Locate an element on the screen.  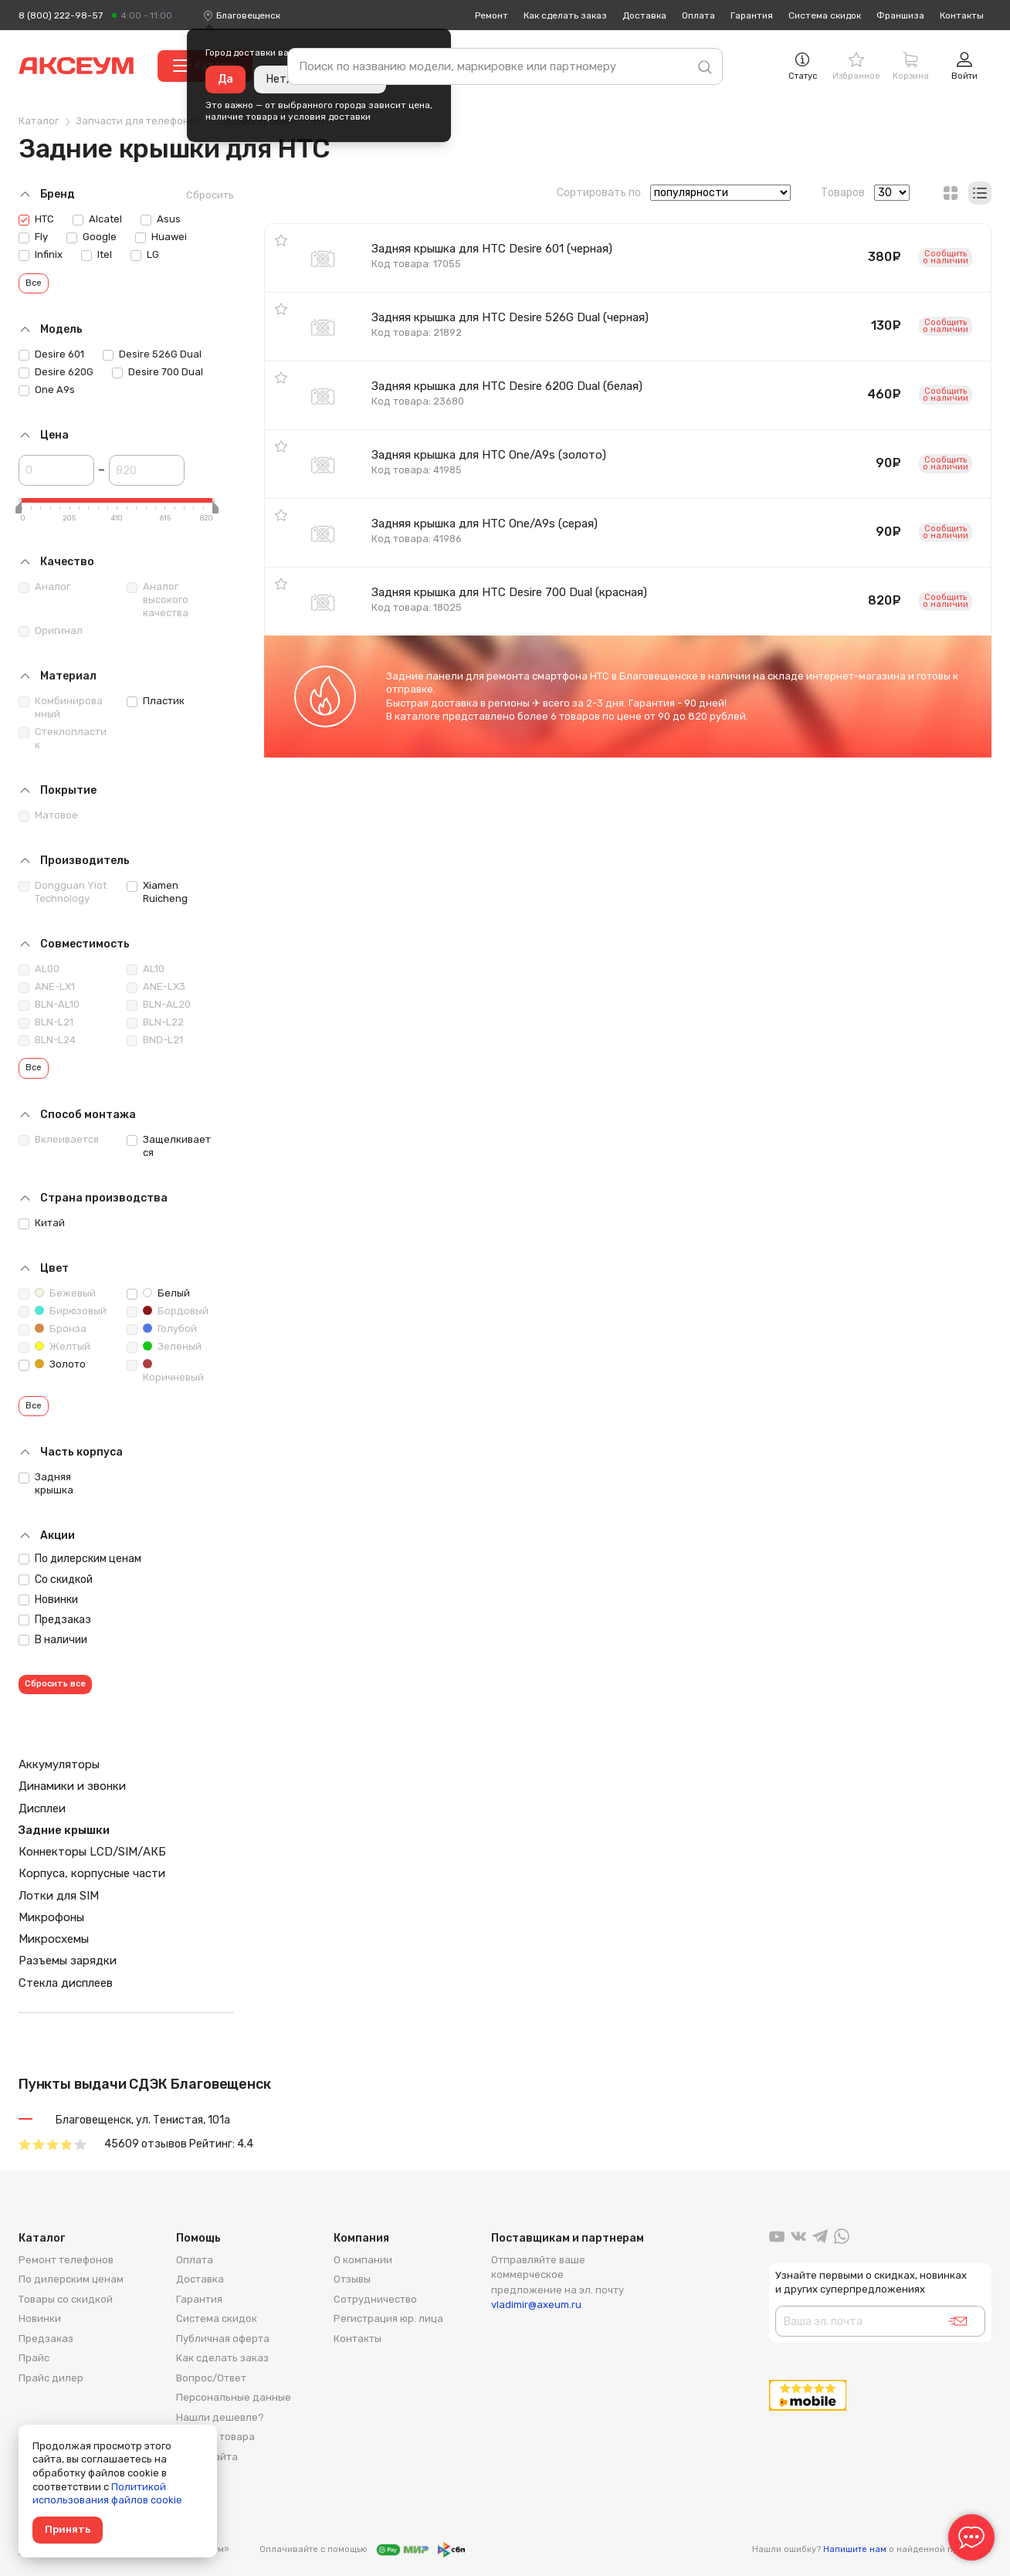
BLN-L21 is located at coordinates (46, 1022).